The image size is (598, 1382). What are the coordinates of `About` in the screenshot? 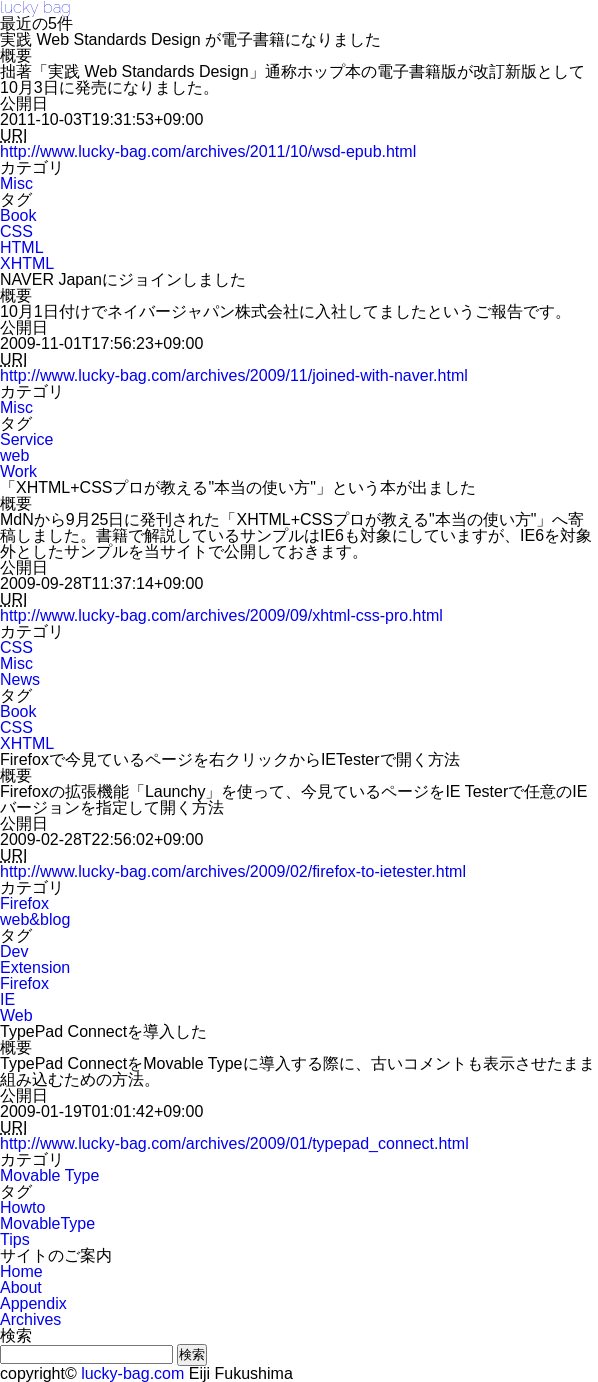 It's located at (21, 1287).